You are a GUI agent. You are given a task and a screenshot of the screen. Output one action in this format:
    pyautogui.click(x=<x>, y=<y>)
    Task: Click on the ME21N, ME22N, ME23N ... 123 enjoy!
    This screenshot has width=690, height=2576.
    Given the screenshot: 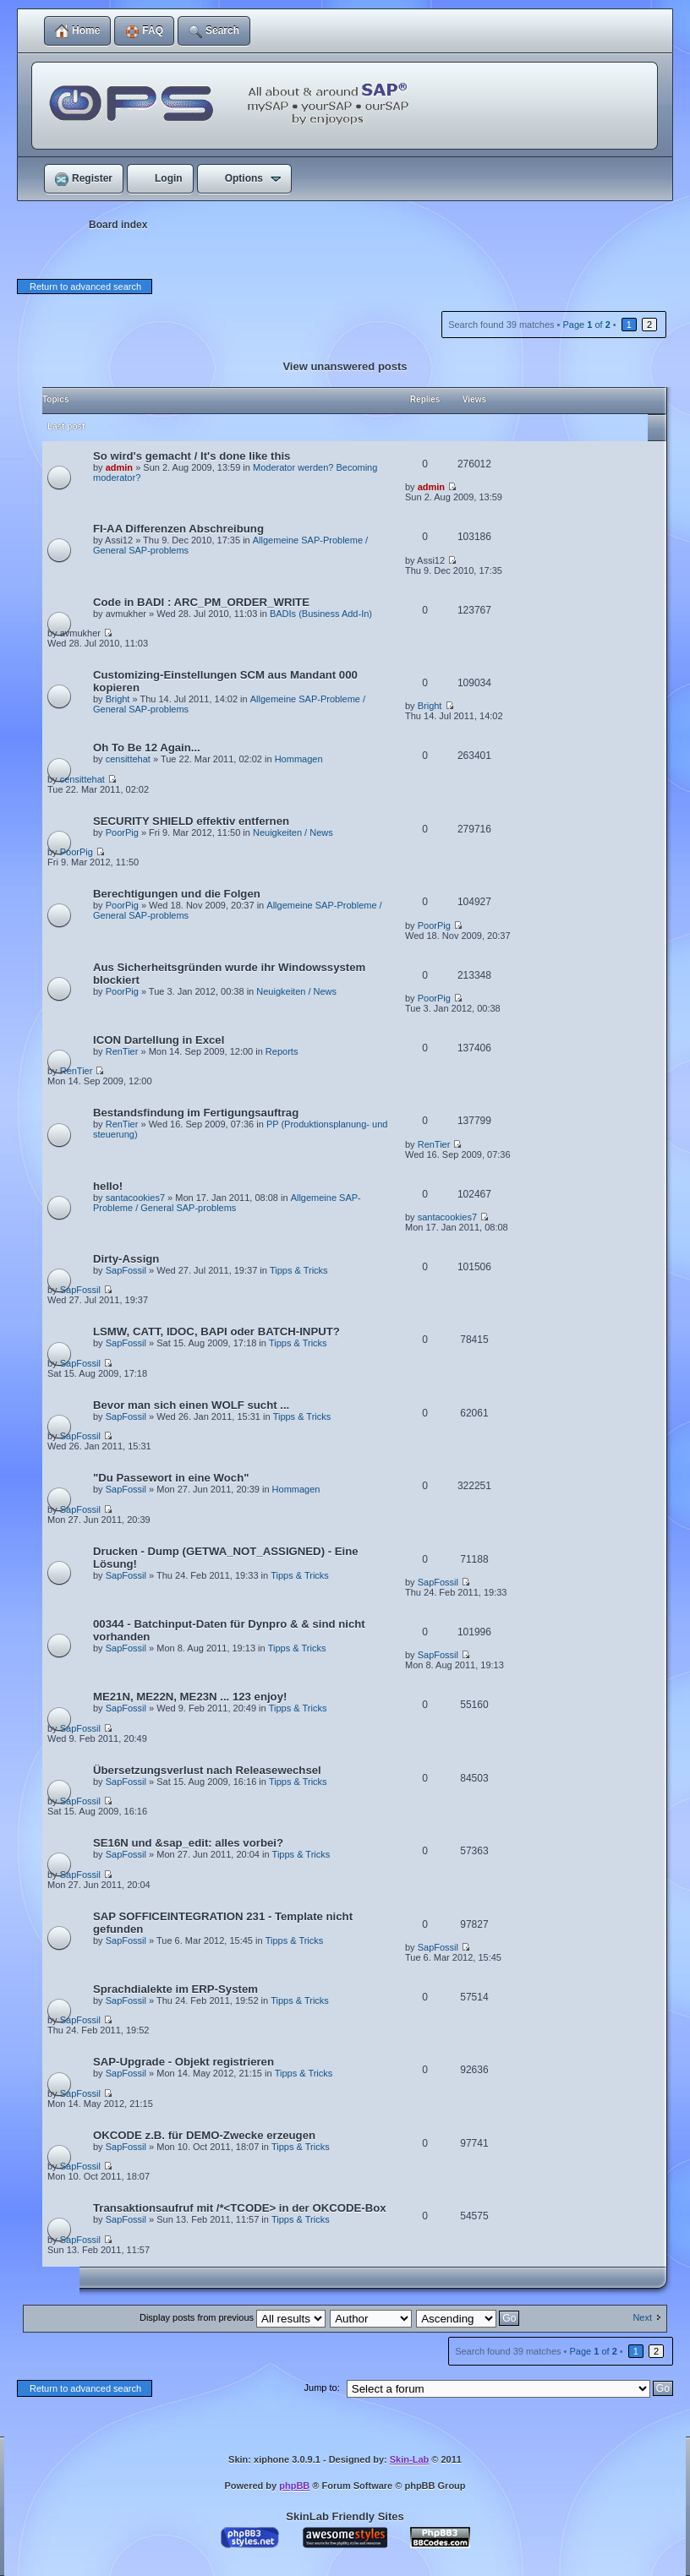 What is the action you would take?
    pyautogui.click(x=190, y=1696)
    